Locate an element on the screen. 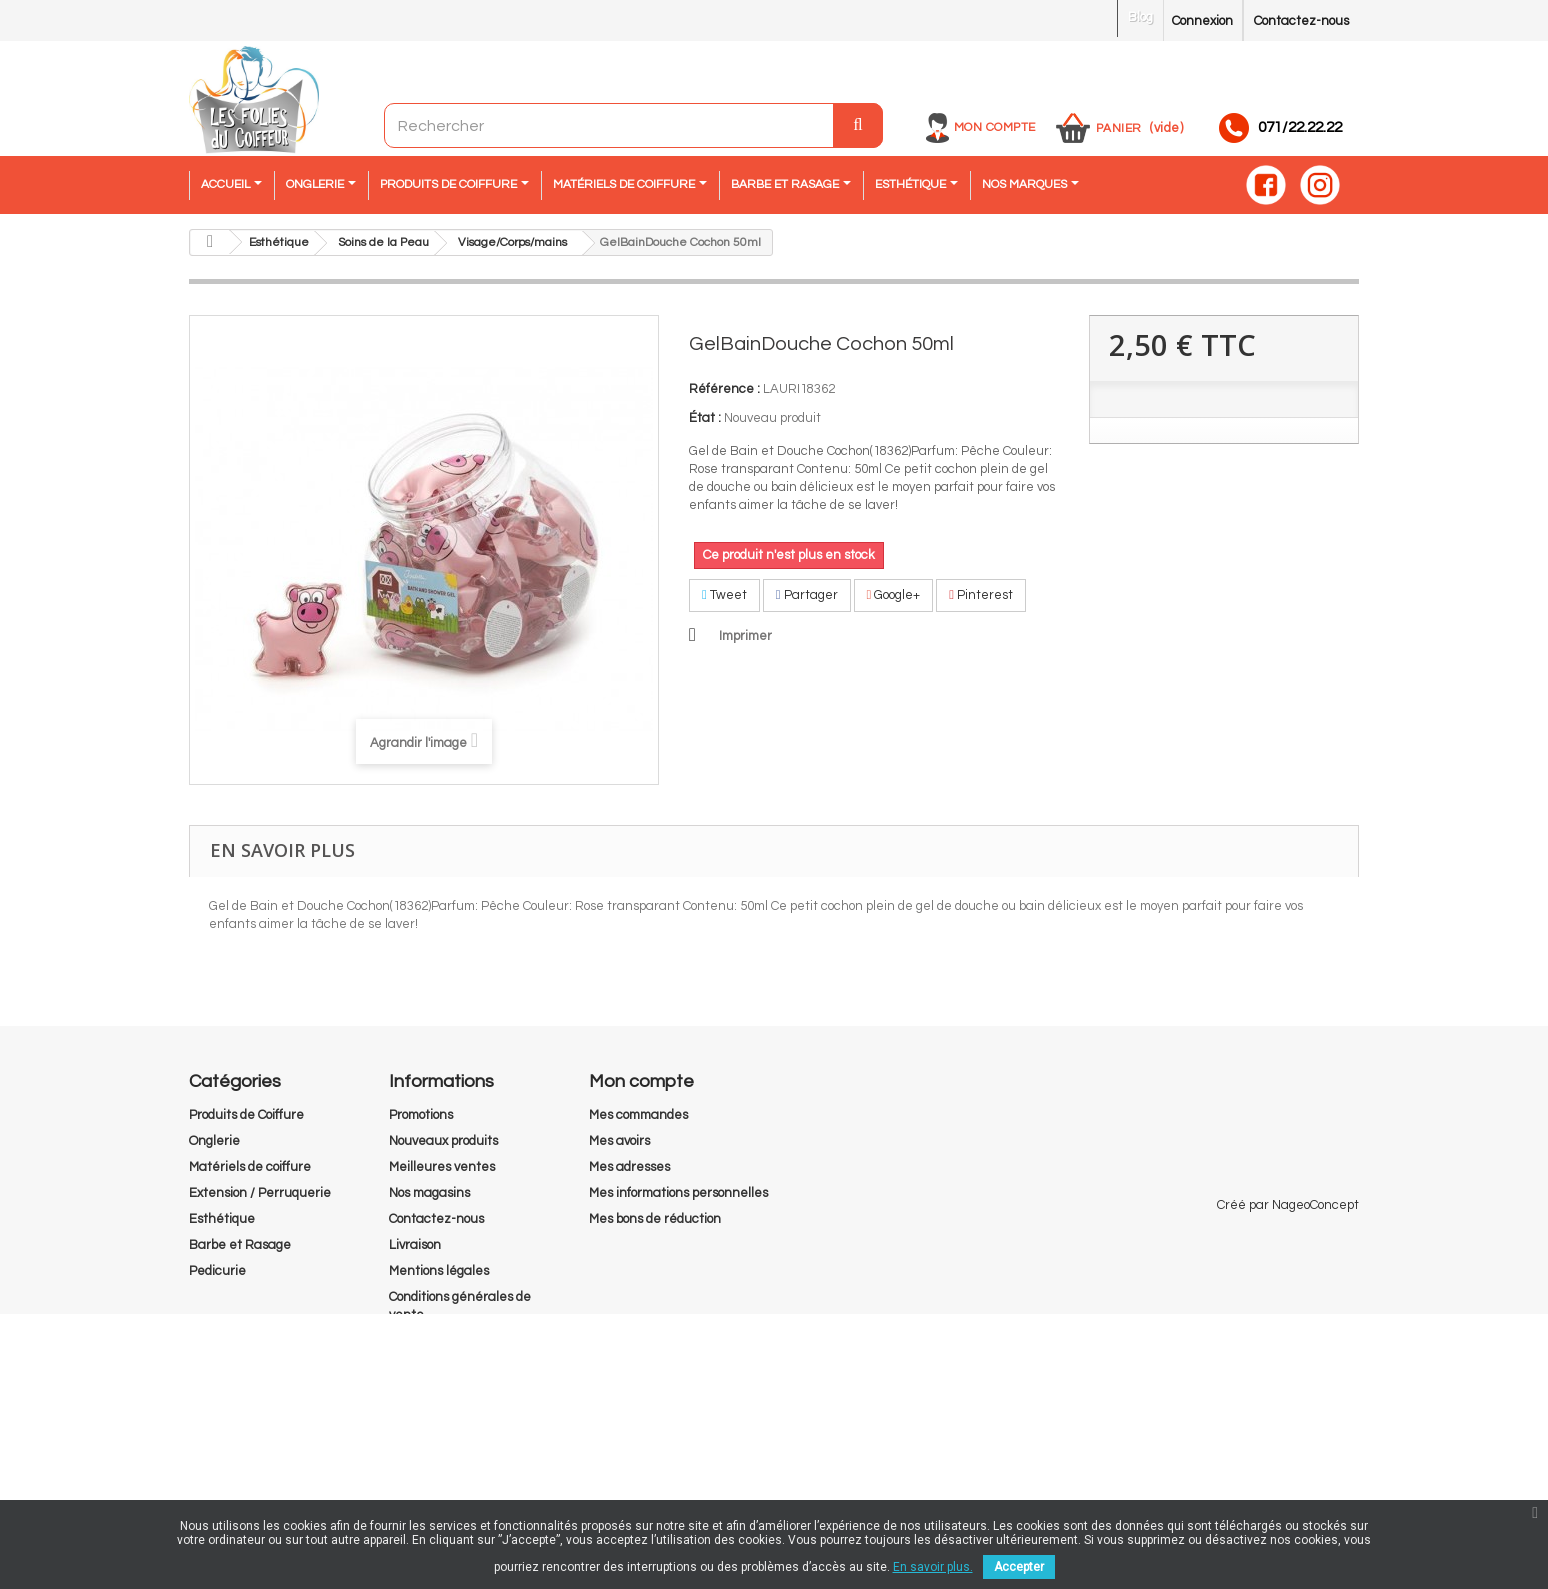 Image resolution: width=1548 pixels, height=1589 pixels. Esthétique is located at coordinates (222, 1219).